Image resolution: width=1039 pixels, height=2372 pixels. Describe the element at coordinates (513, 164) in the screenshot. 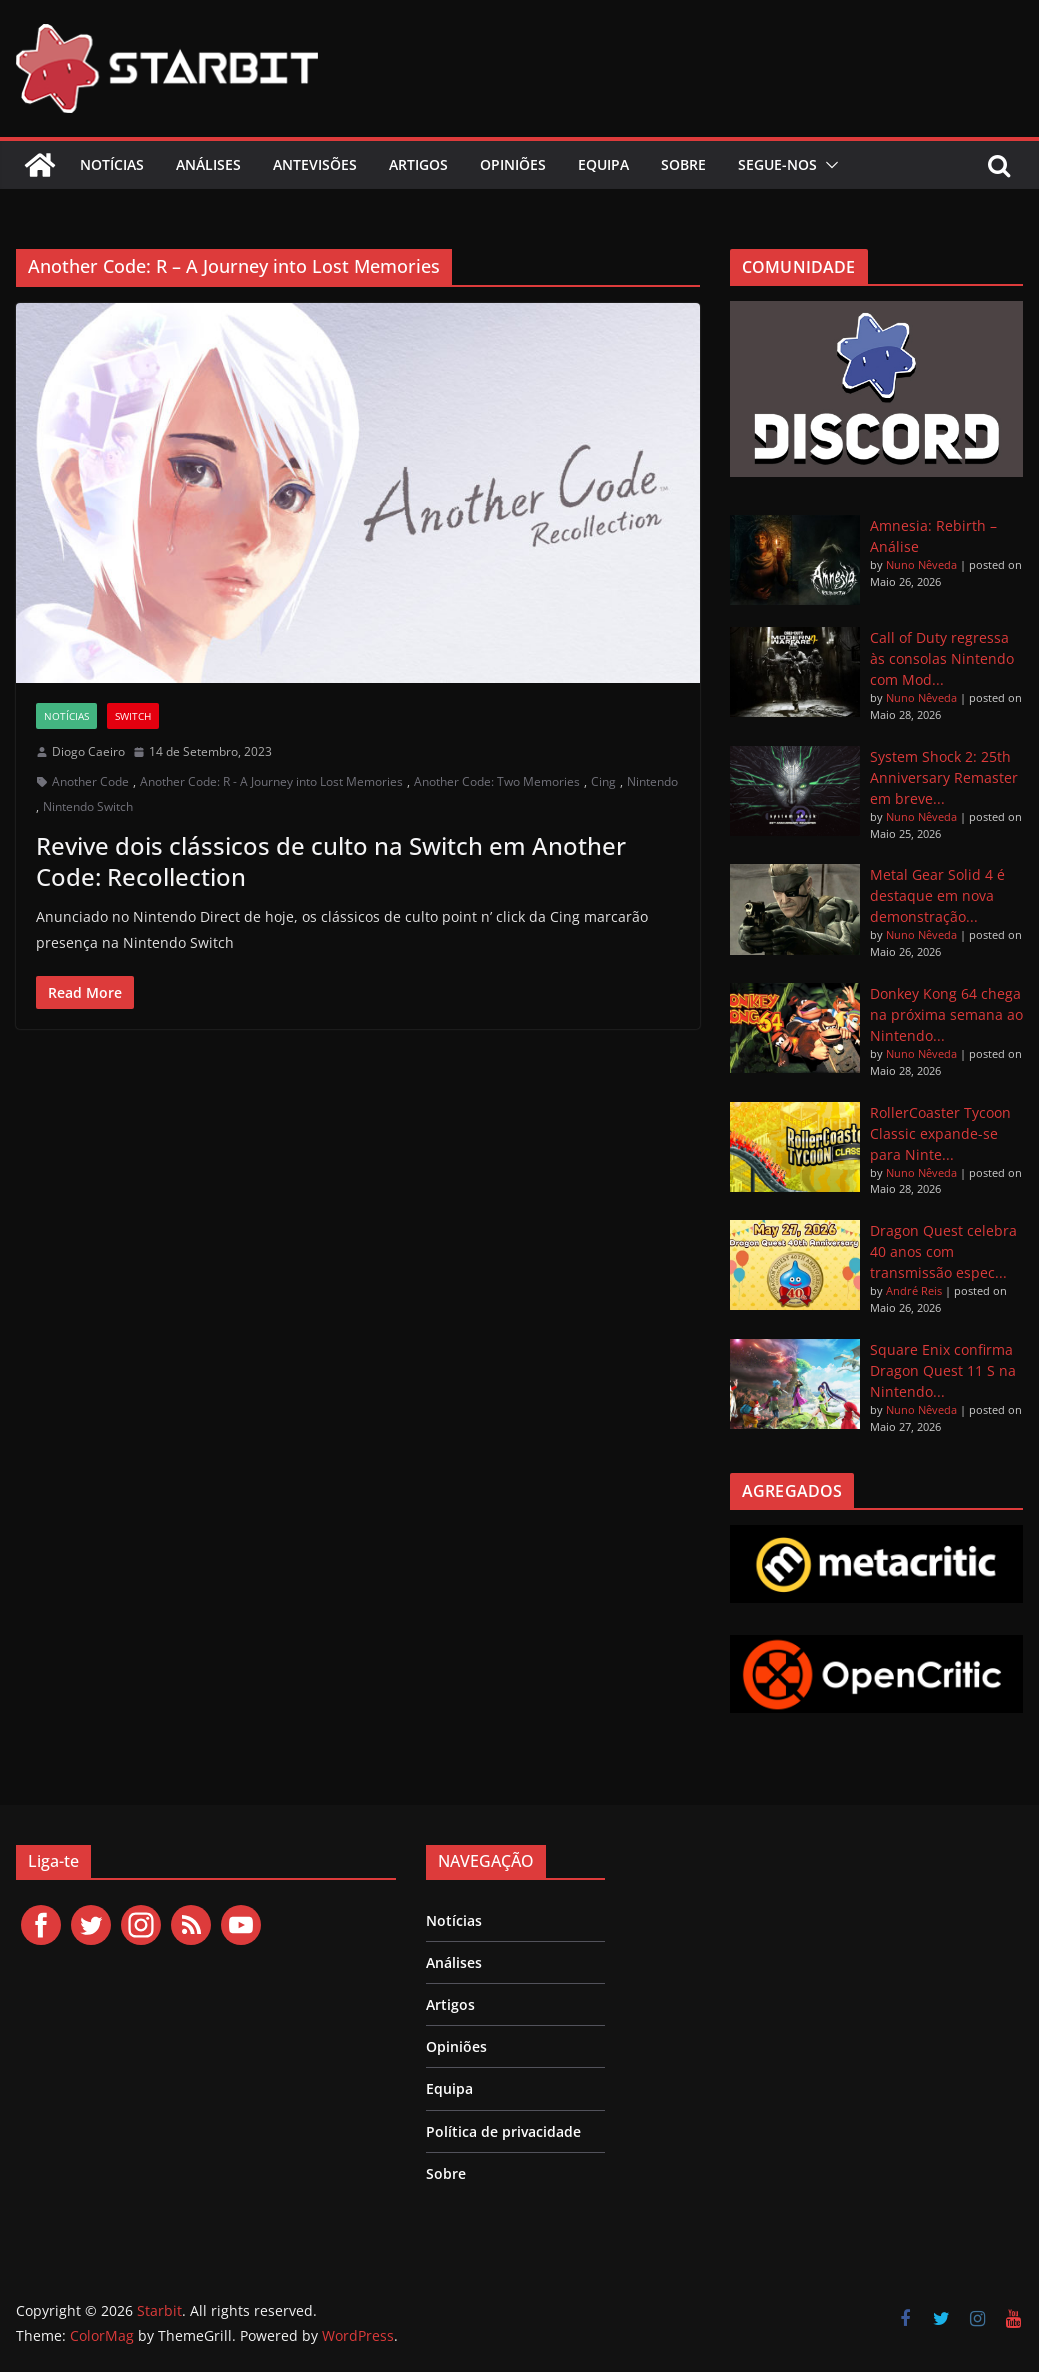

I see `Opiniões` at that location.